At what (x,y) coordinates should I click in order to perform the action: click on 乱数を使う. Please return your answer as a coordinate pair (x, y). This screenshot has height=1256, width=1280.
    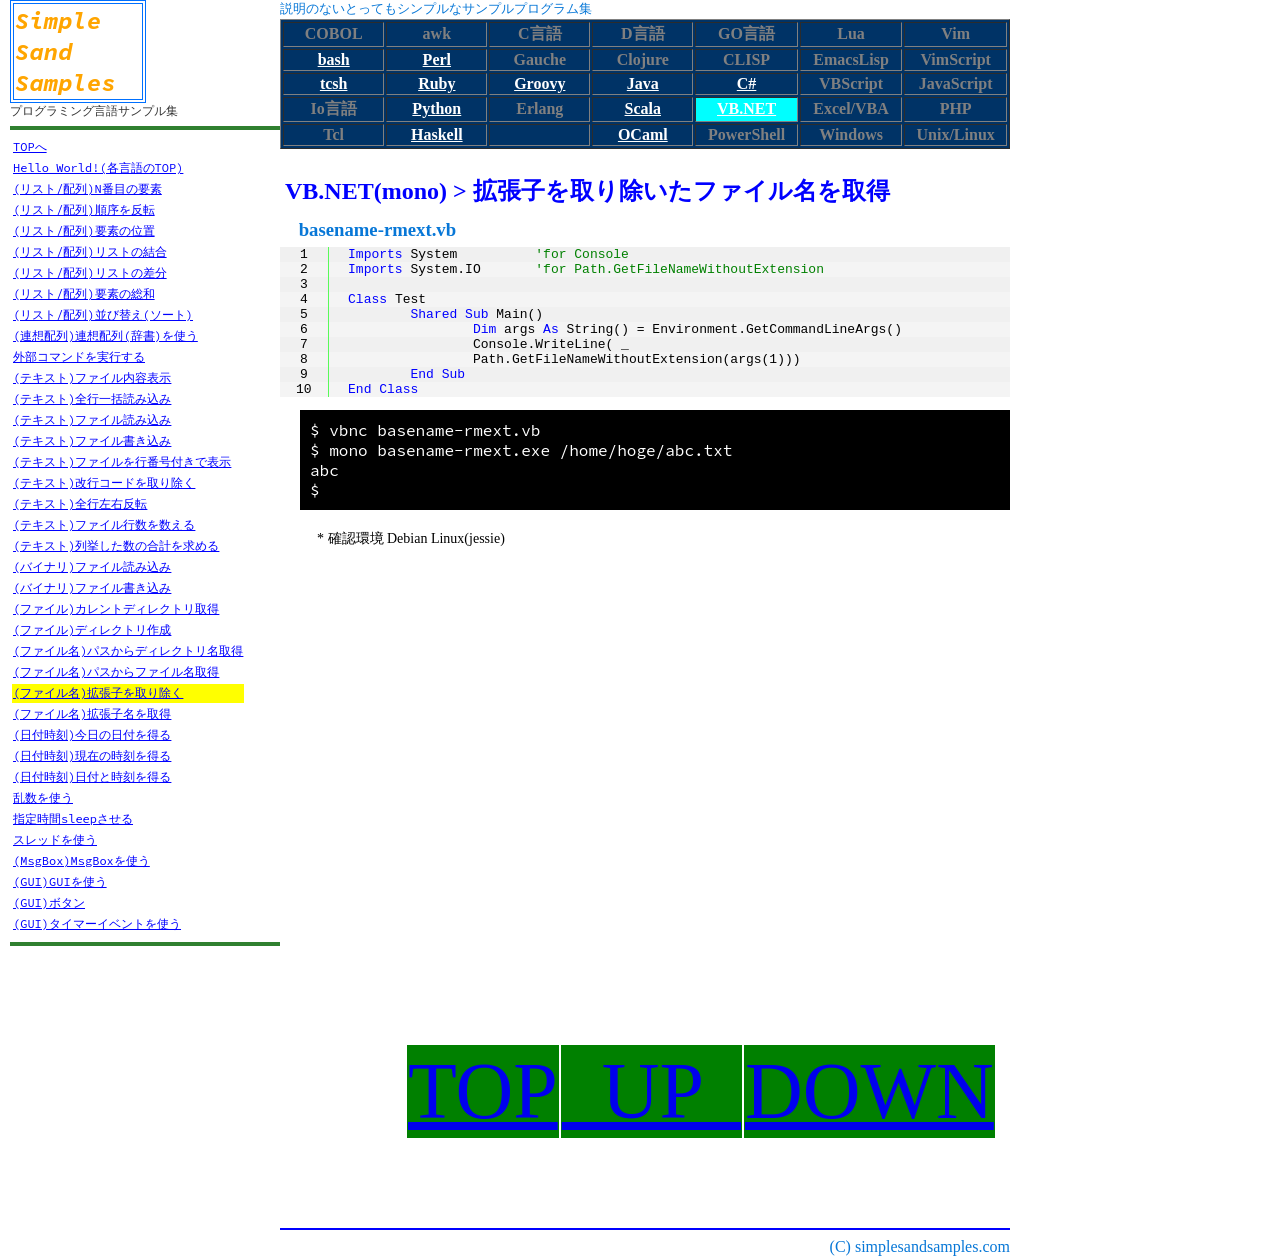
    Looking at the image, I should click on (43, 797).